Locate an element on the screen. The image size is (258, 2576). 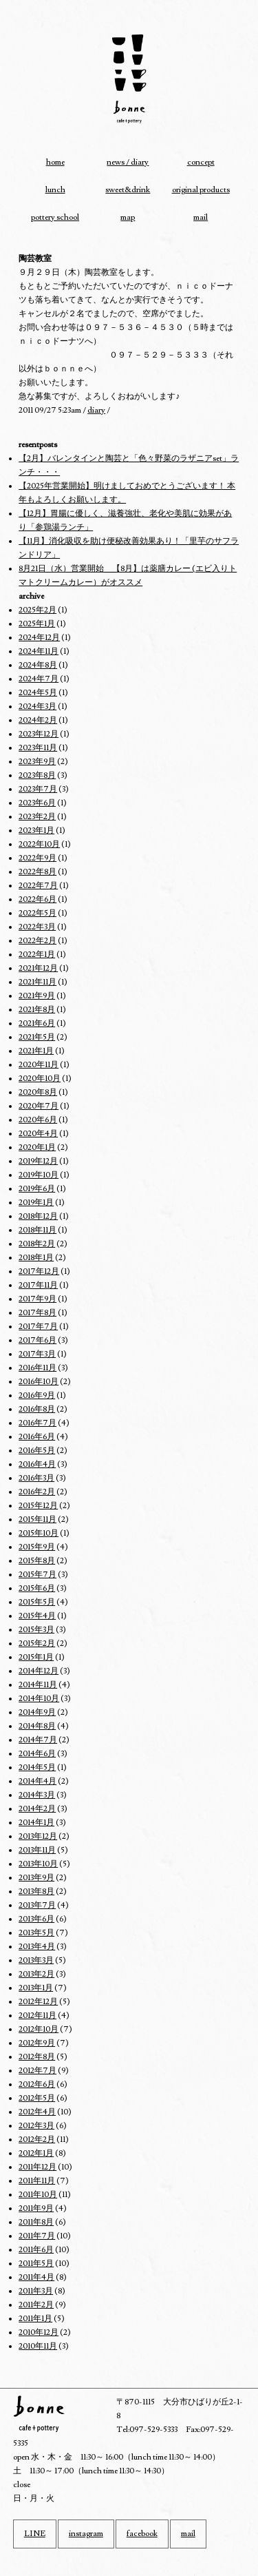
2013年5月 is located at coordinates (36, 1933).